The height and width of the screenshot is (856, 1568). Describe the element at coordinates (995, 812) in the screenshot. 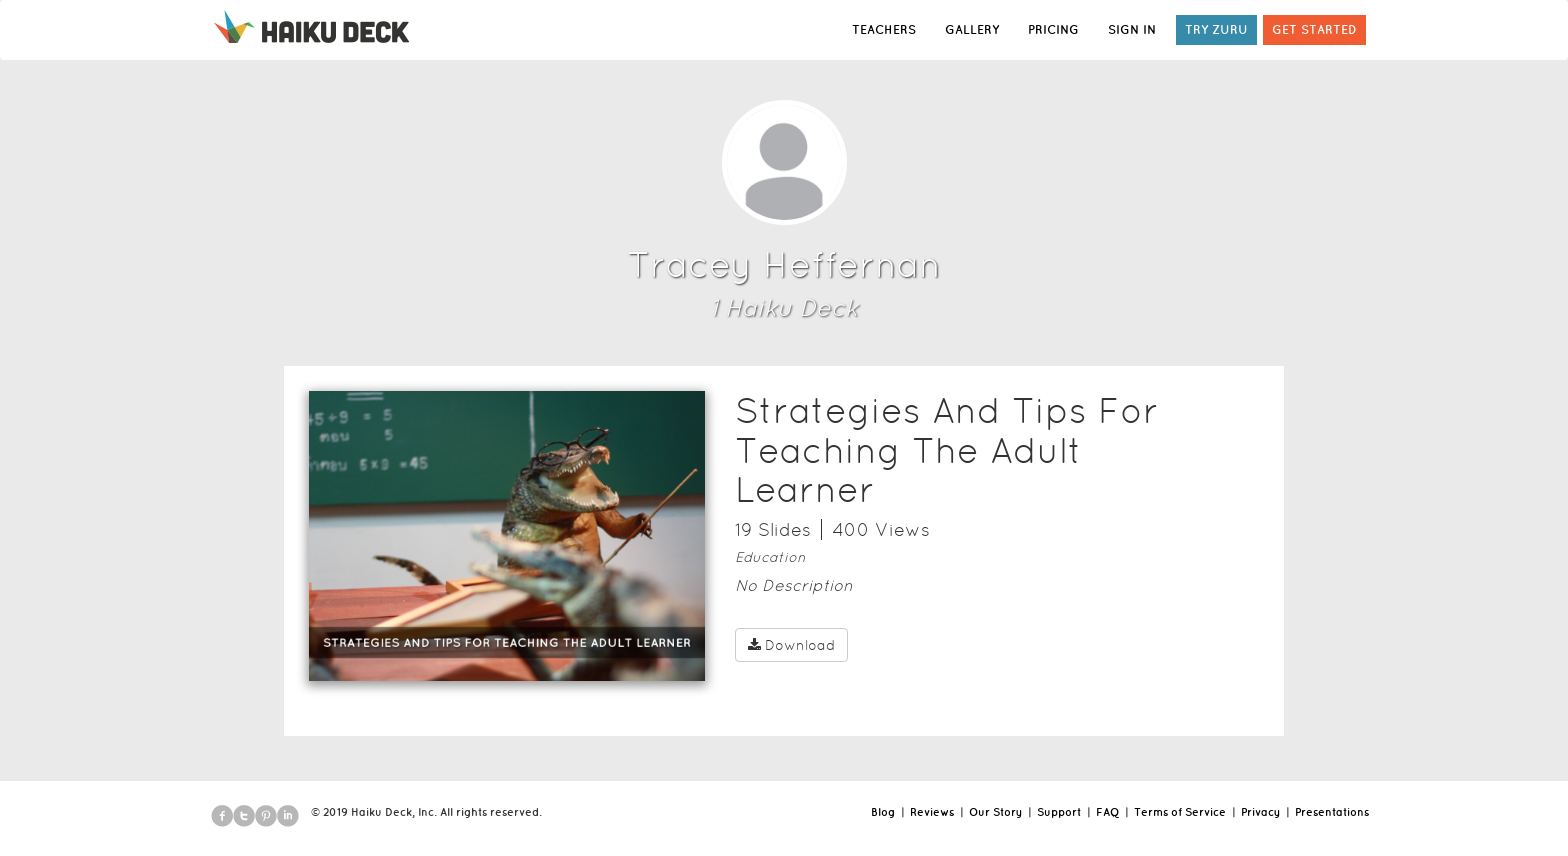

I see `Our Story` at that location.